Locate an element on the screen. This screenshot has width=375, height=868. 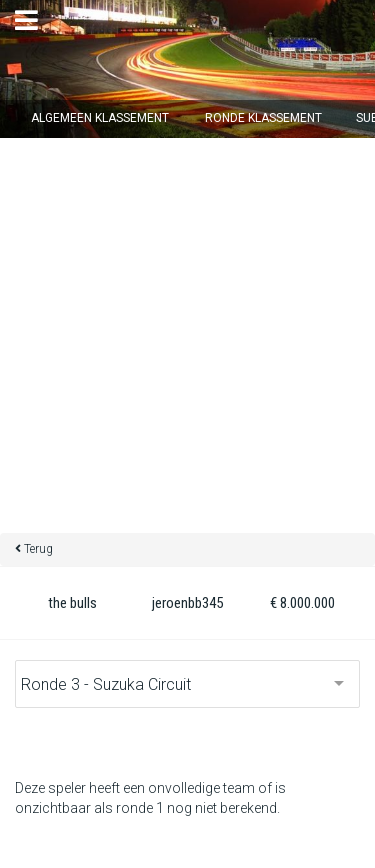
Terug is located at coordinates (38, 549).